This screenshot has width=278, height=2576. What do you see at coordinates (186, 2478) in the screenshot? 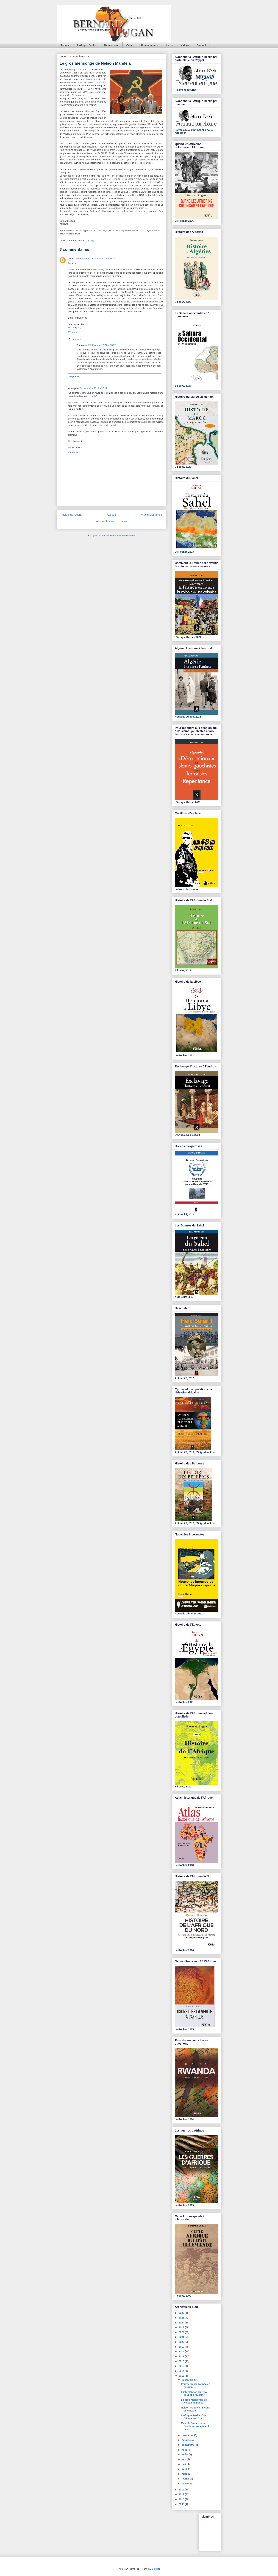
I see `février` at bounding box center [186, 2478].